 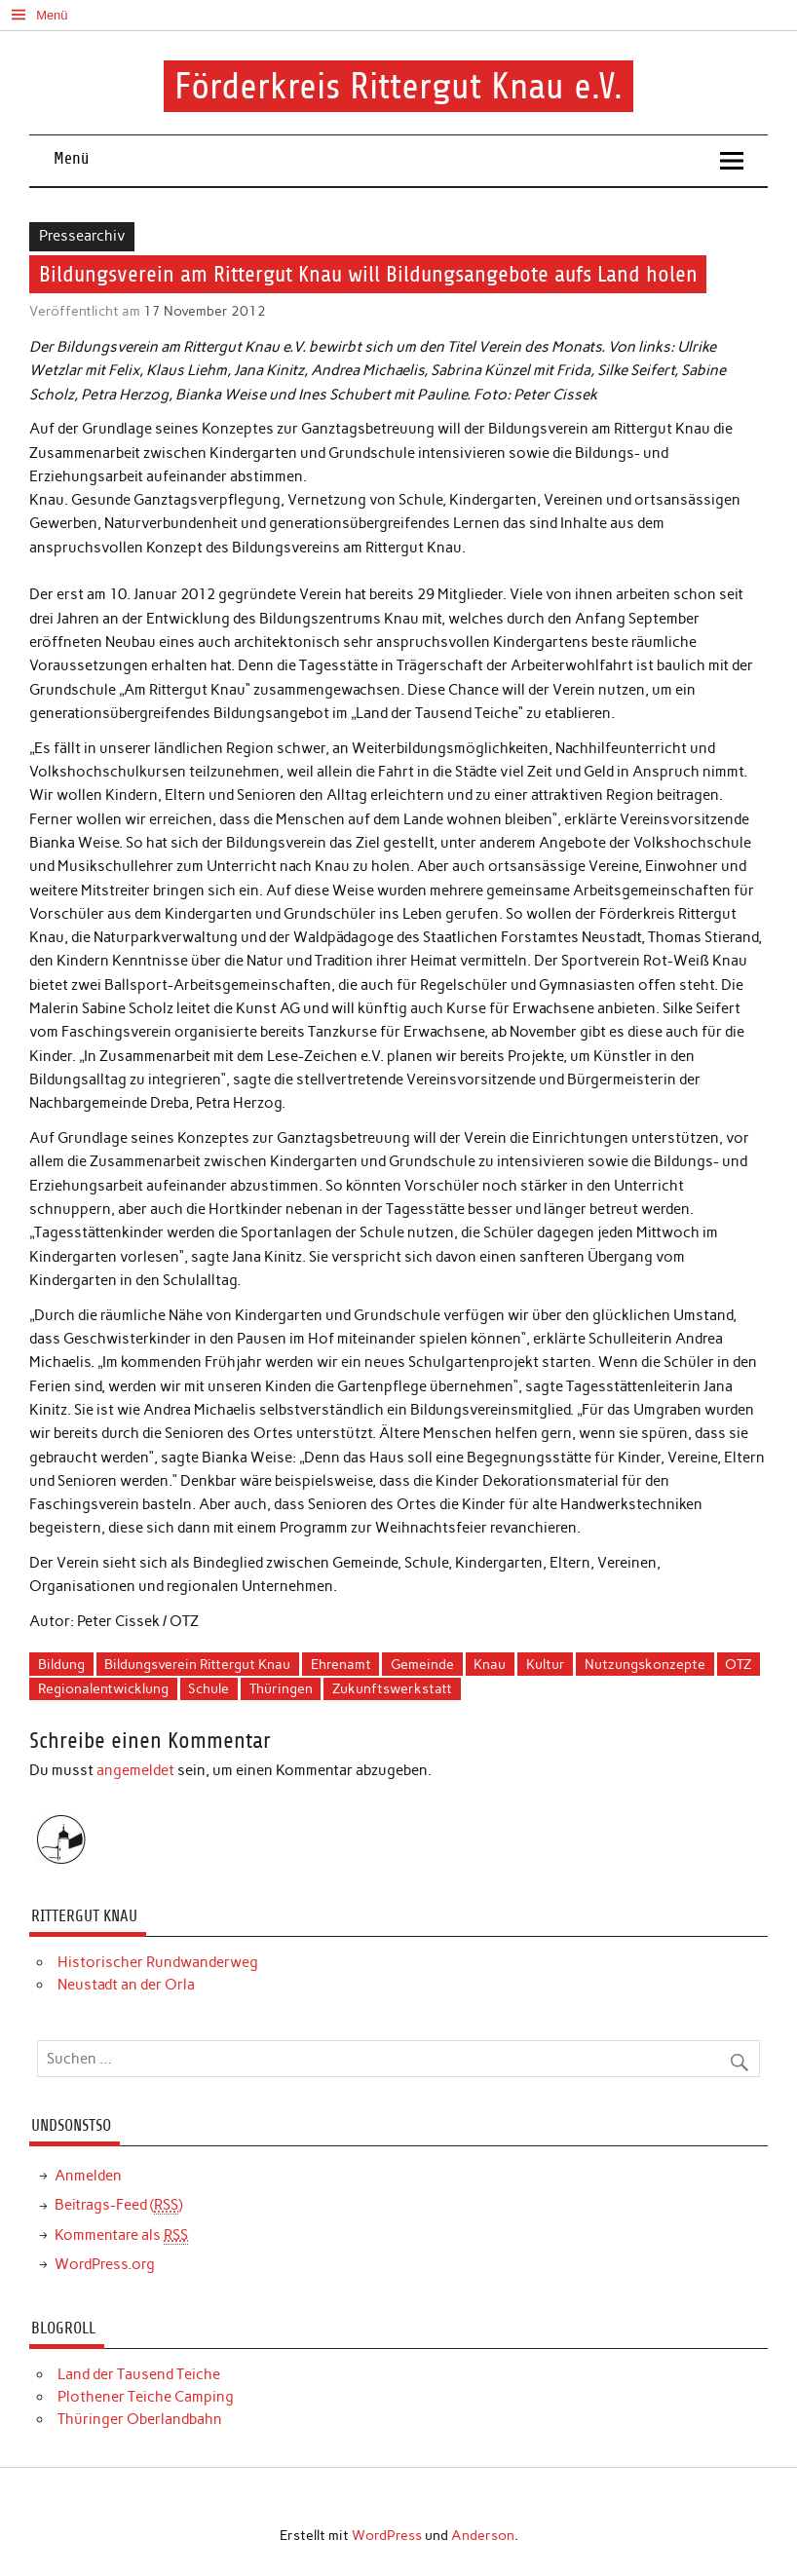 I want to click on WordPress.org, so click(x=105, y=2264).